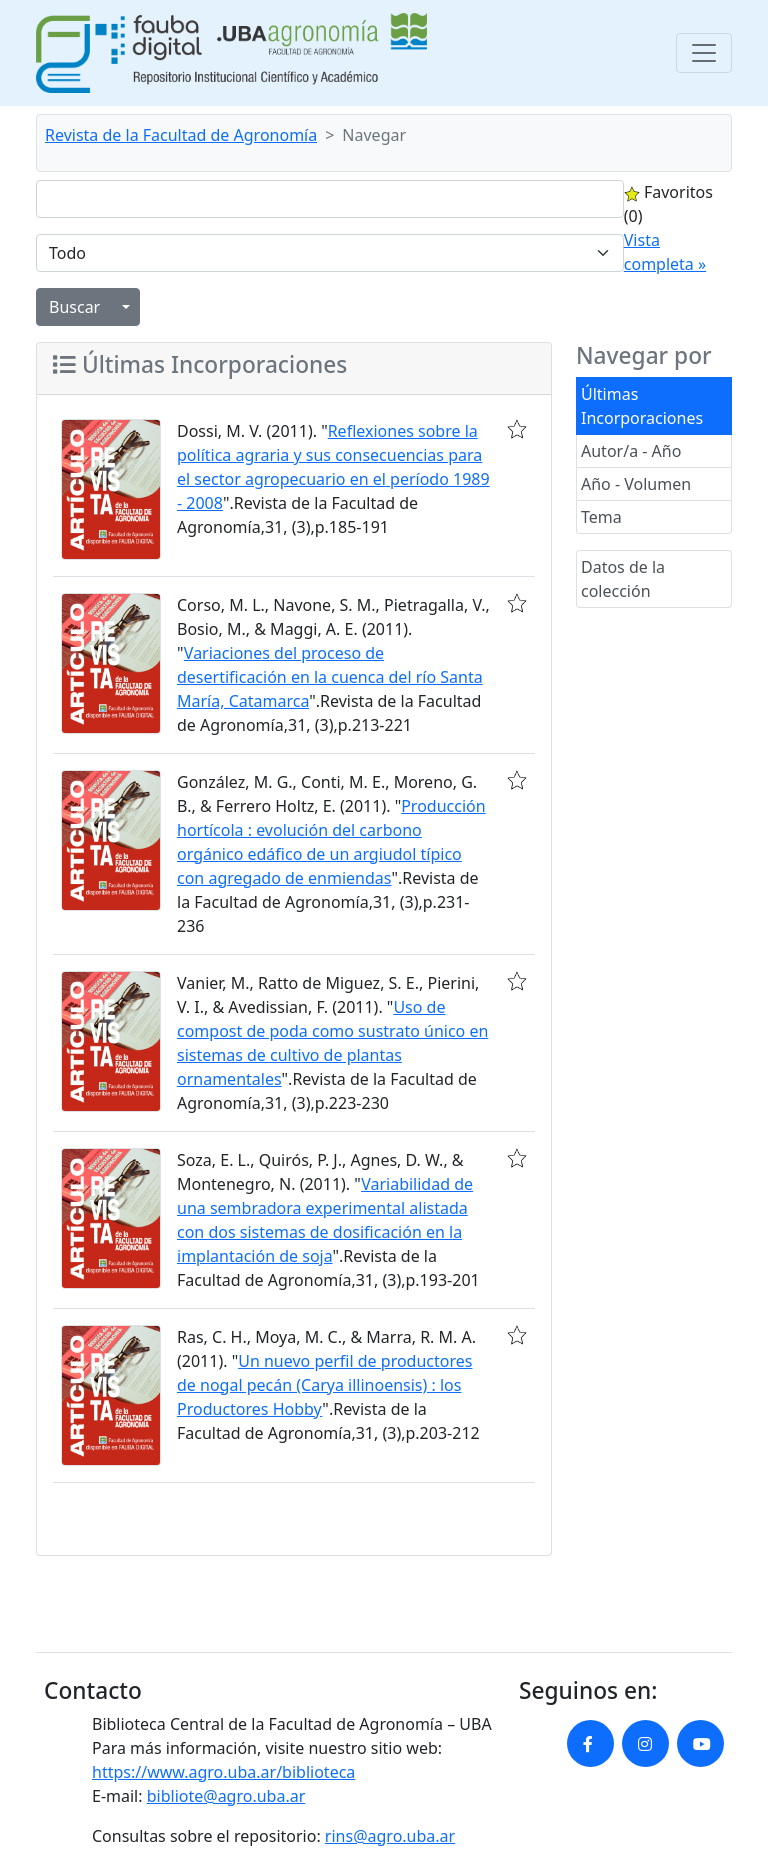 This screenshot has height=1872, width=768. I want to click on Tema, so click(601, 517).